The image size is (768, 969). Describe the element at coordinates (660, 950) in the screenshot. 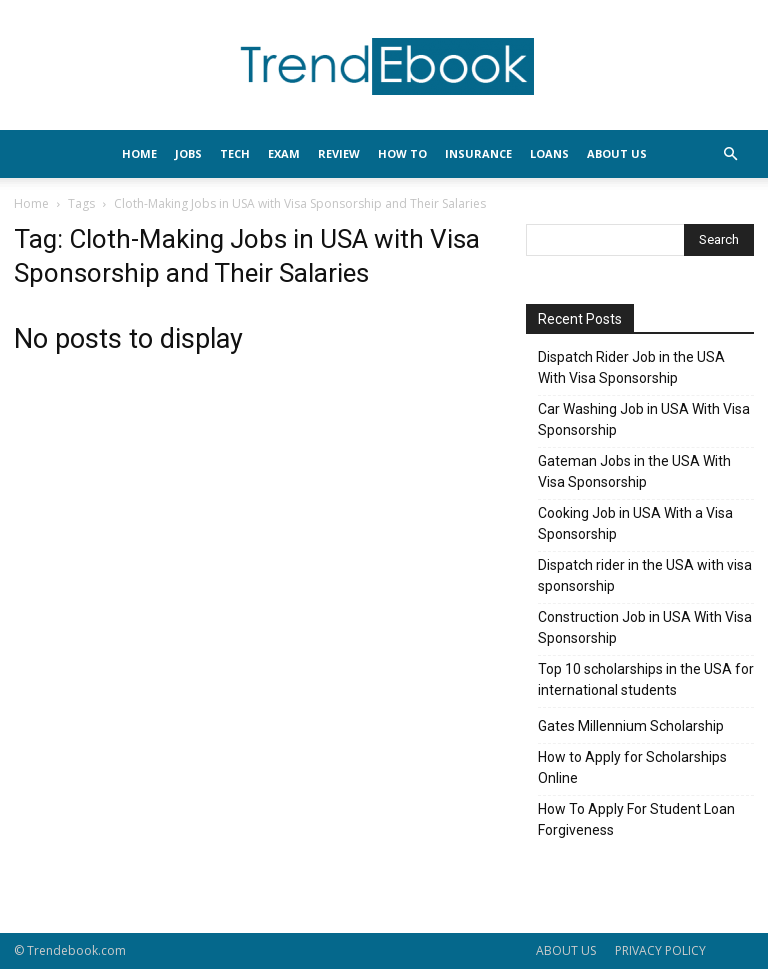

I see `PRIVACY POLICY` at that location.